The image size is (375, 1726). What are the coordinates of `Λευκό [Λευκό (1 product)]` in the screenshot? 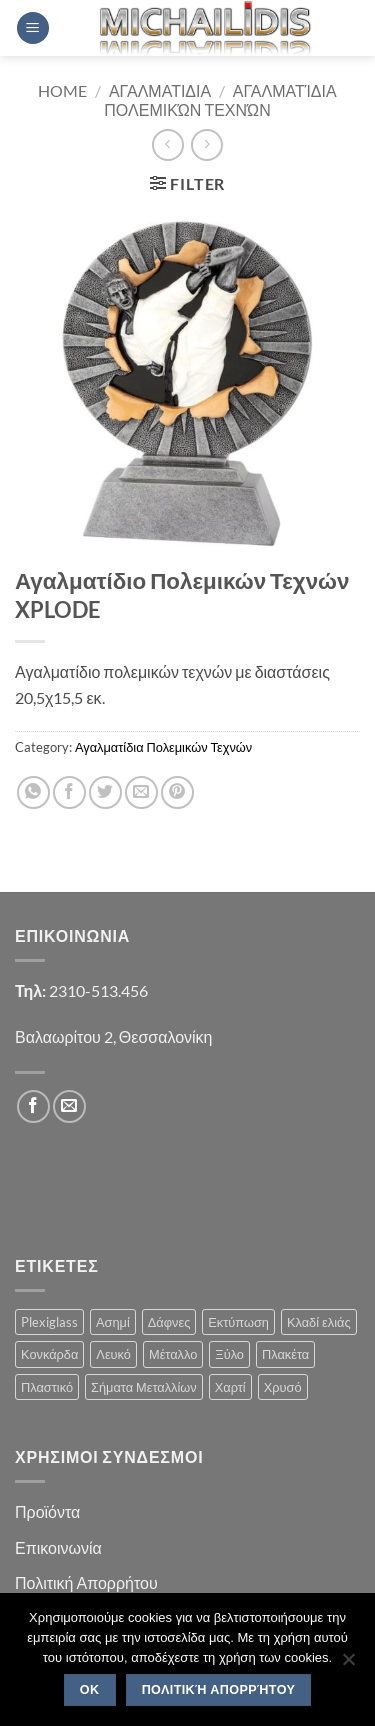 It's located at (113, 1354).